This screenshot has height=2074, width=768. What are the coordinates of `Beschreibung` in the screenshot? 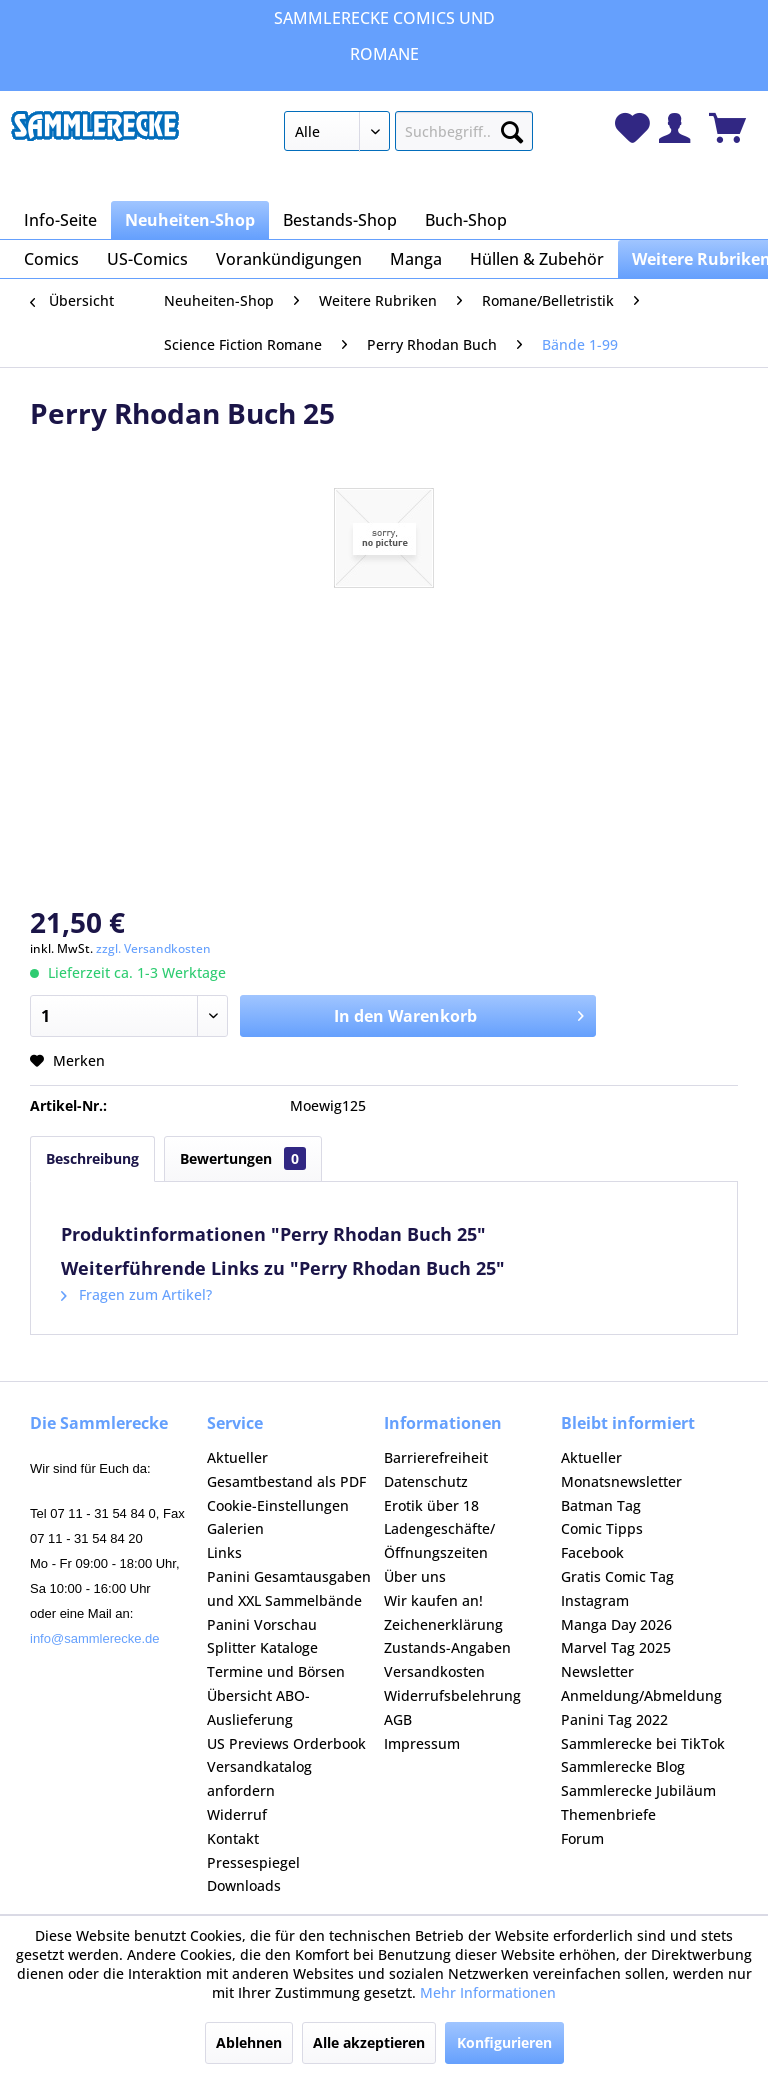 It's located at (92, 1158).